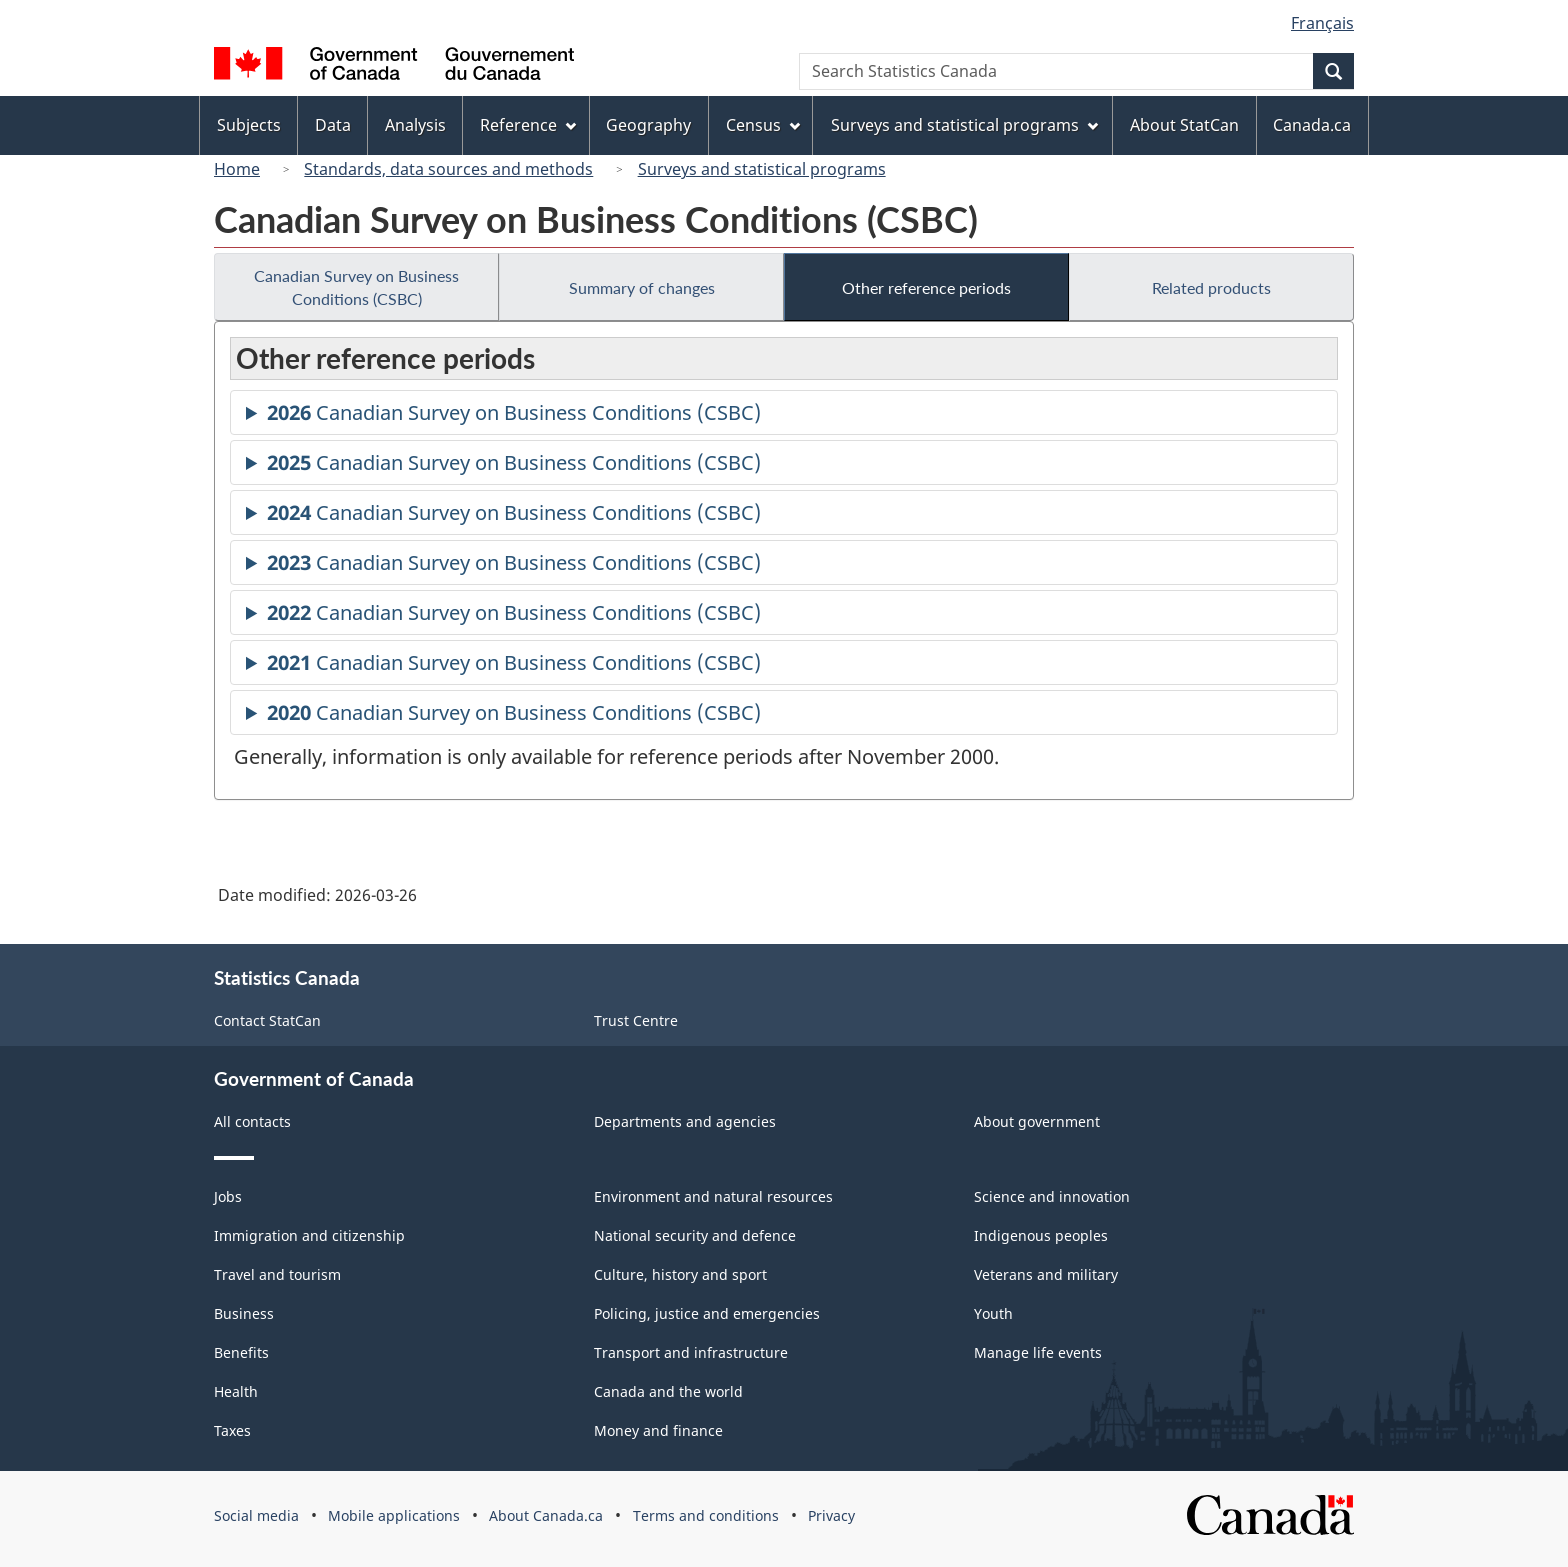 This screenshot has width=1568, height=1567. I want to click on Privacy, so click(831, 1515).